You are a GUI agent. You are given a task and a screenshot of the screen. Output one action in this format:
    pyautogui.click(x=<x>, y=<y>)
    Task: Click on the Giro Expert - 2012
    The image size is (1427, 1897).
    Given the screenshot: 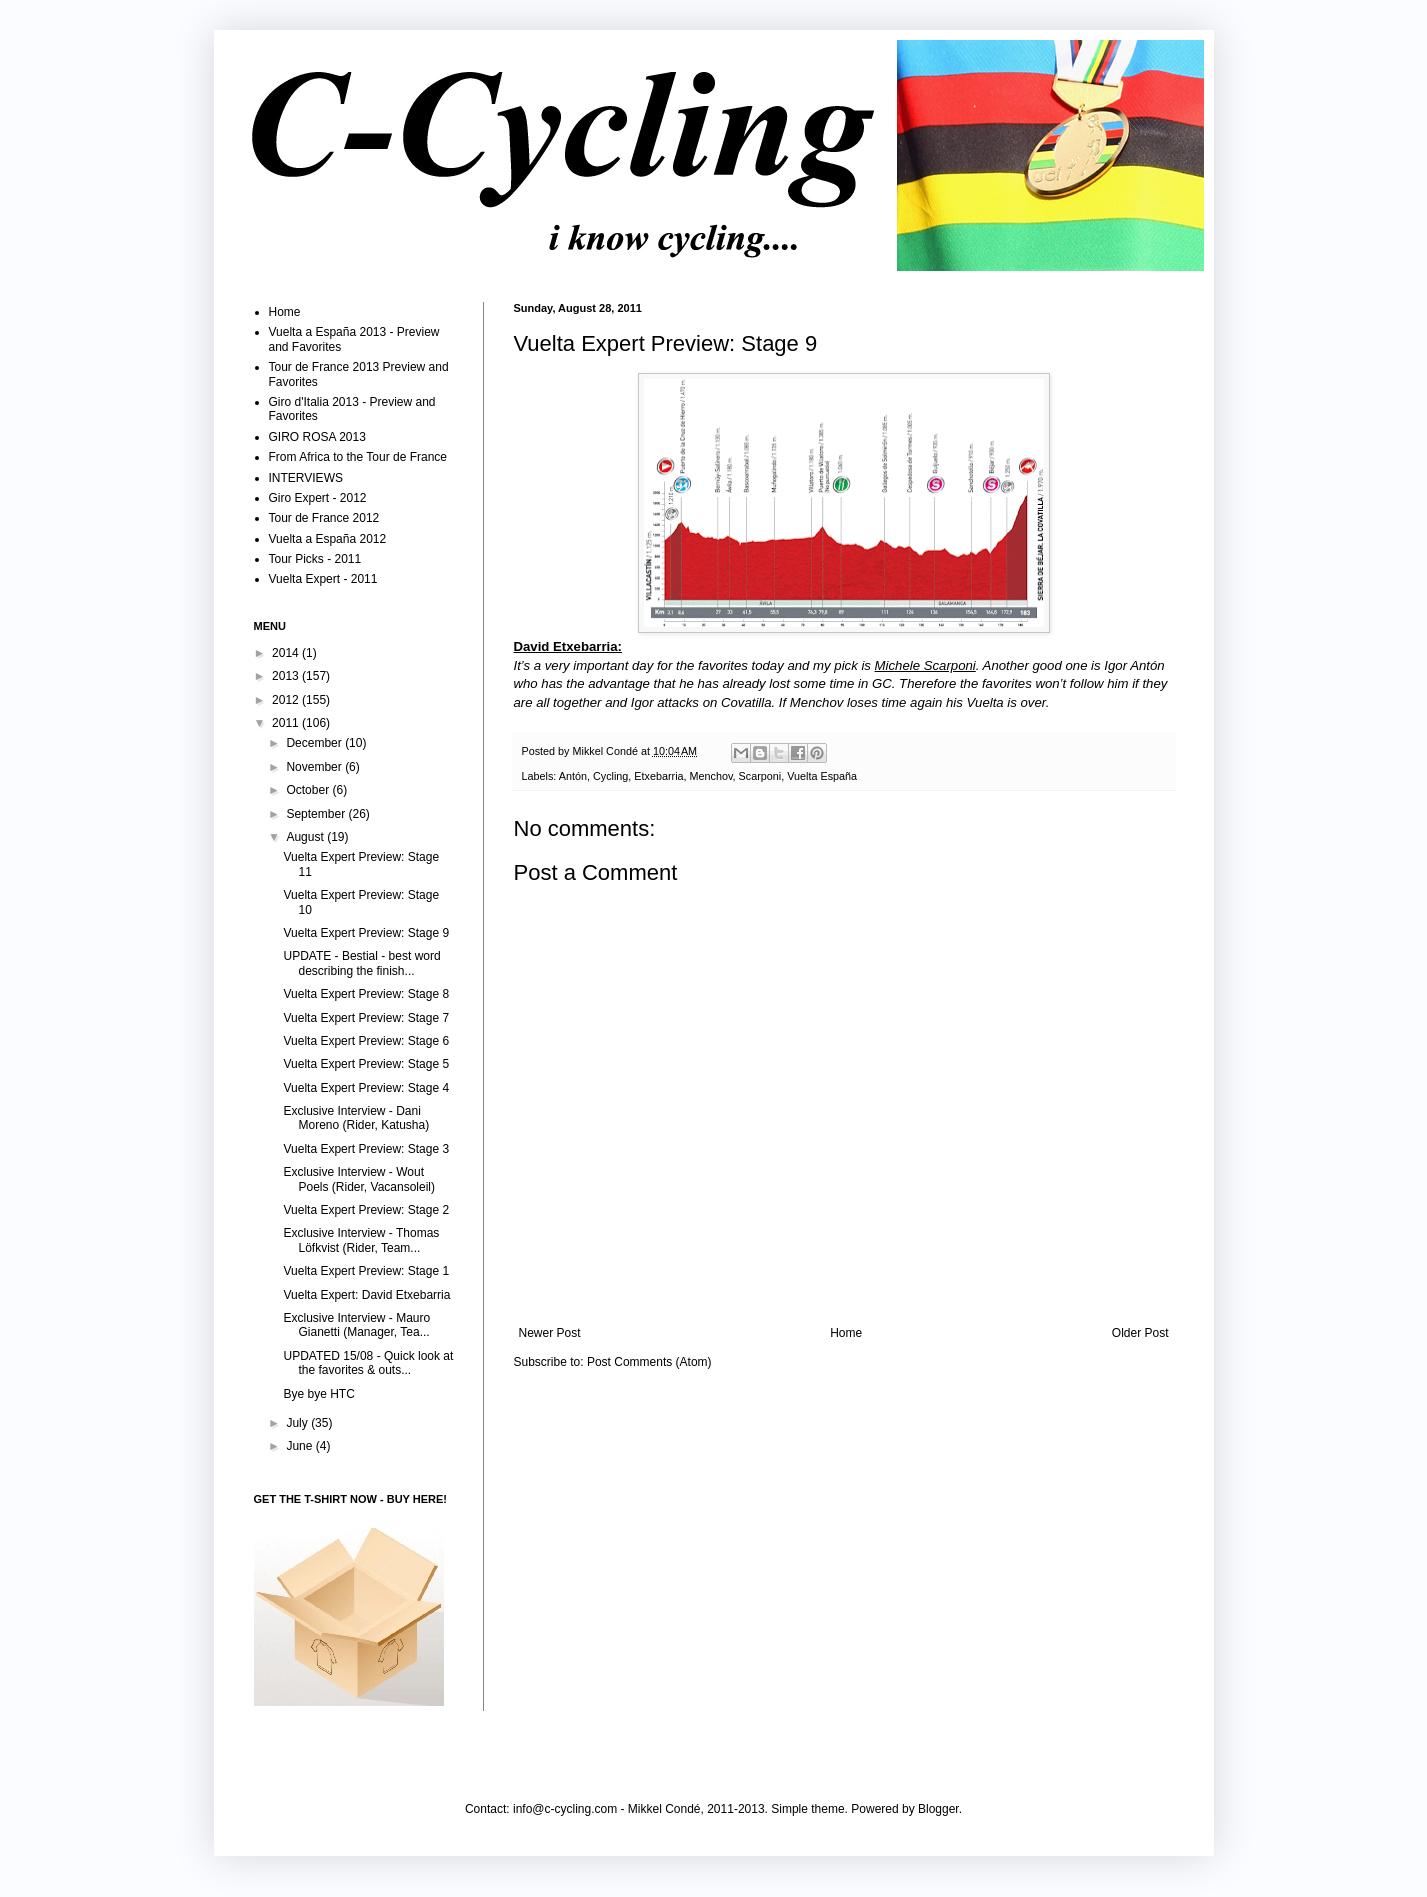 What is the action you would take?
    pyautogui.click(x=318, y=498)
    